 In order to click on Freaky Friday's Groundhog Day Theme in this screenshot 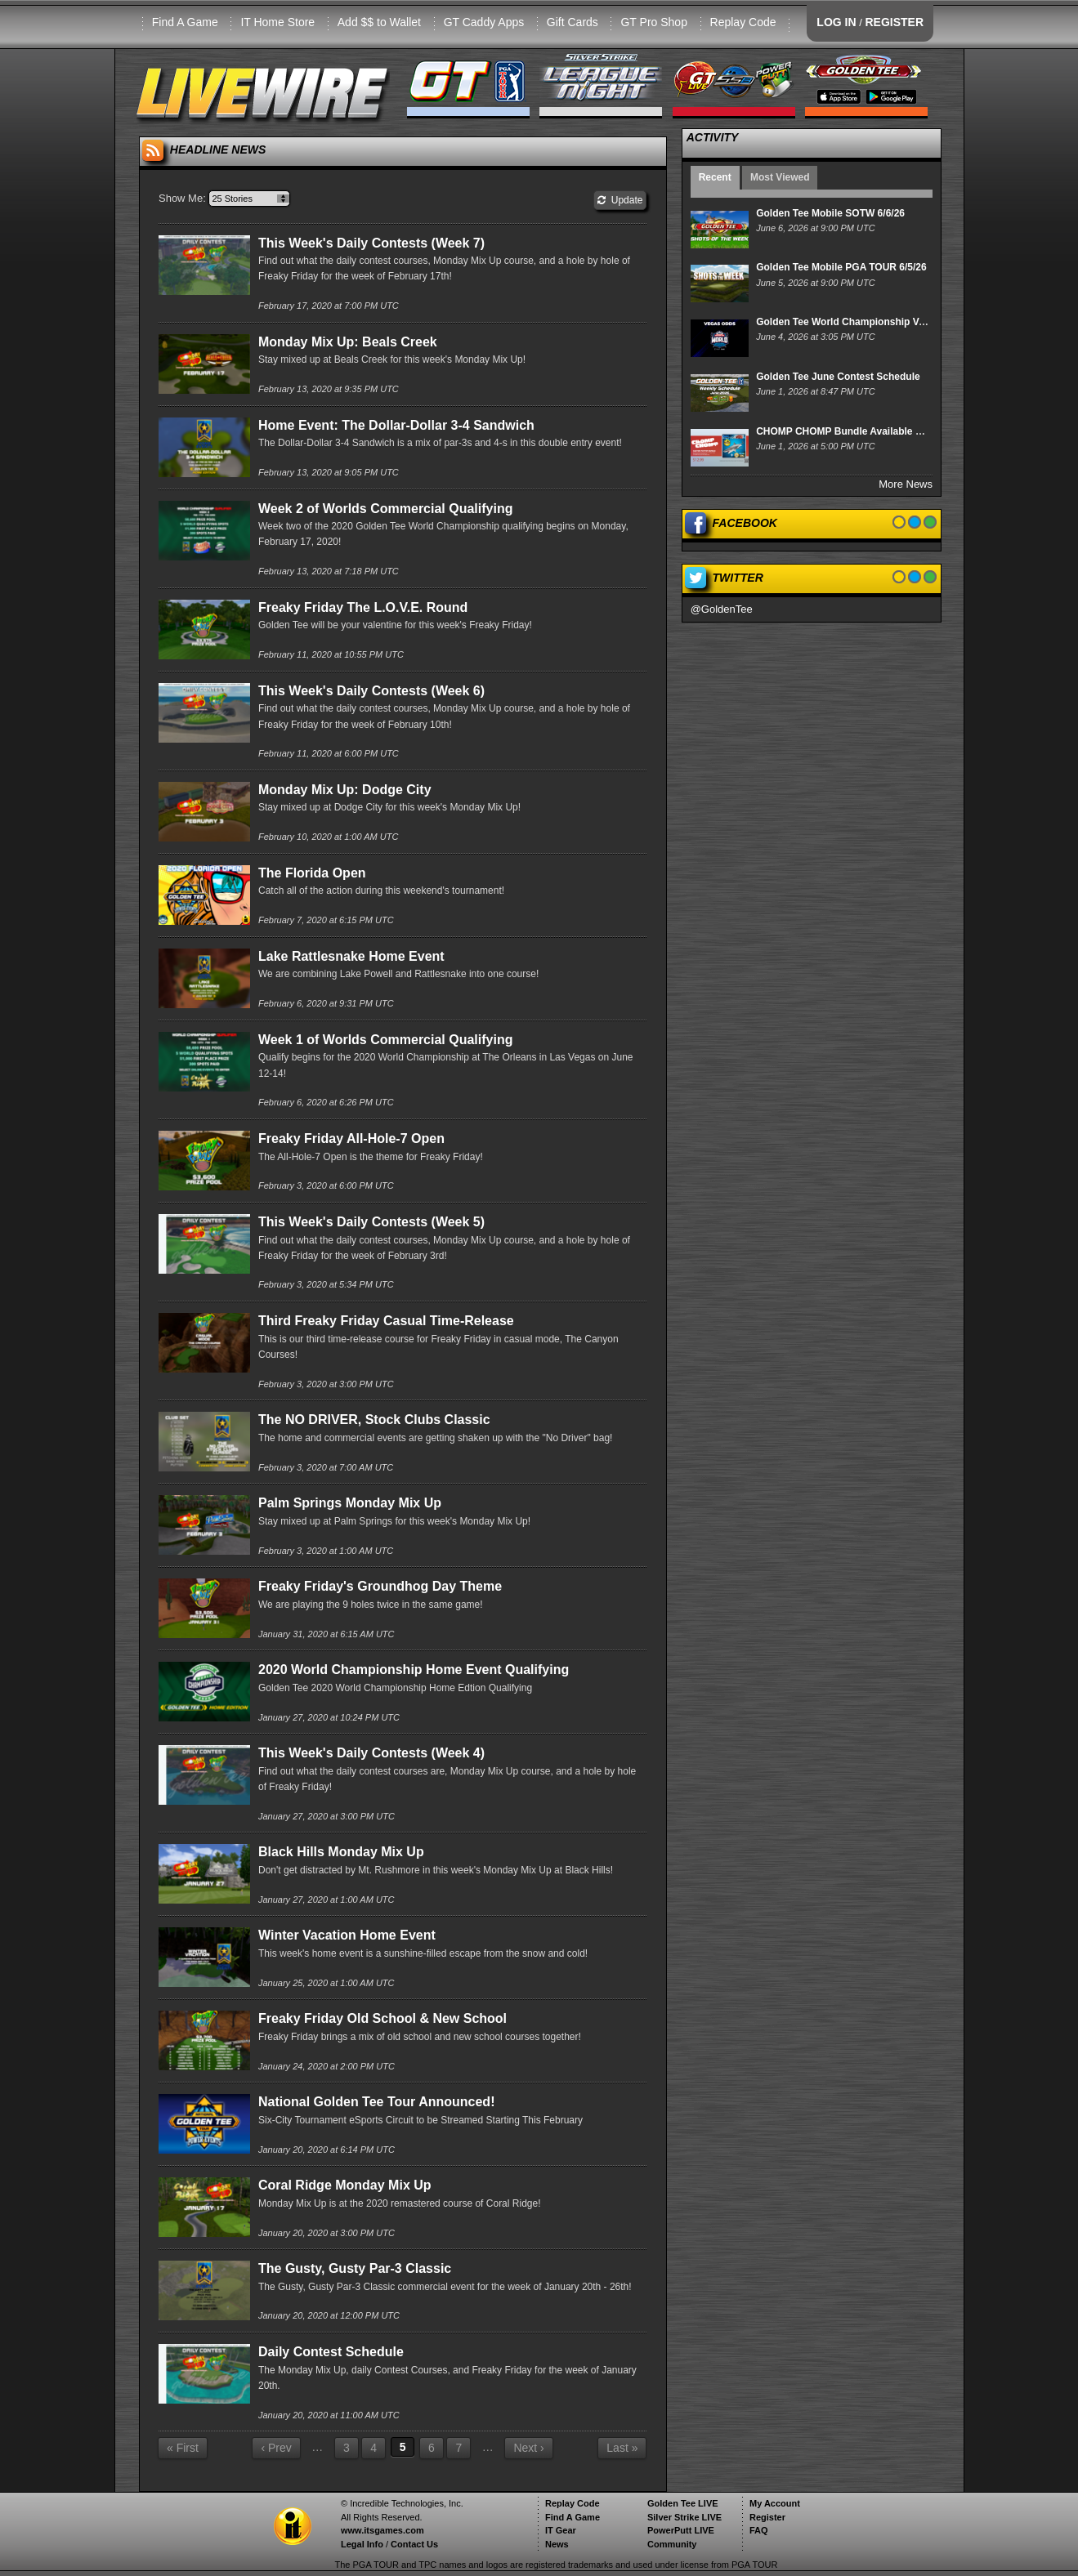, I will do `click(380, 1586)`.